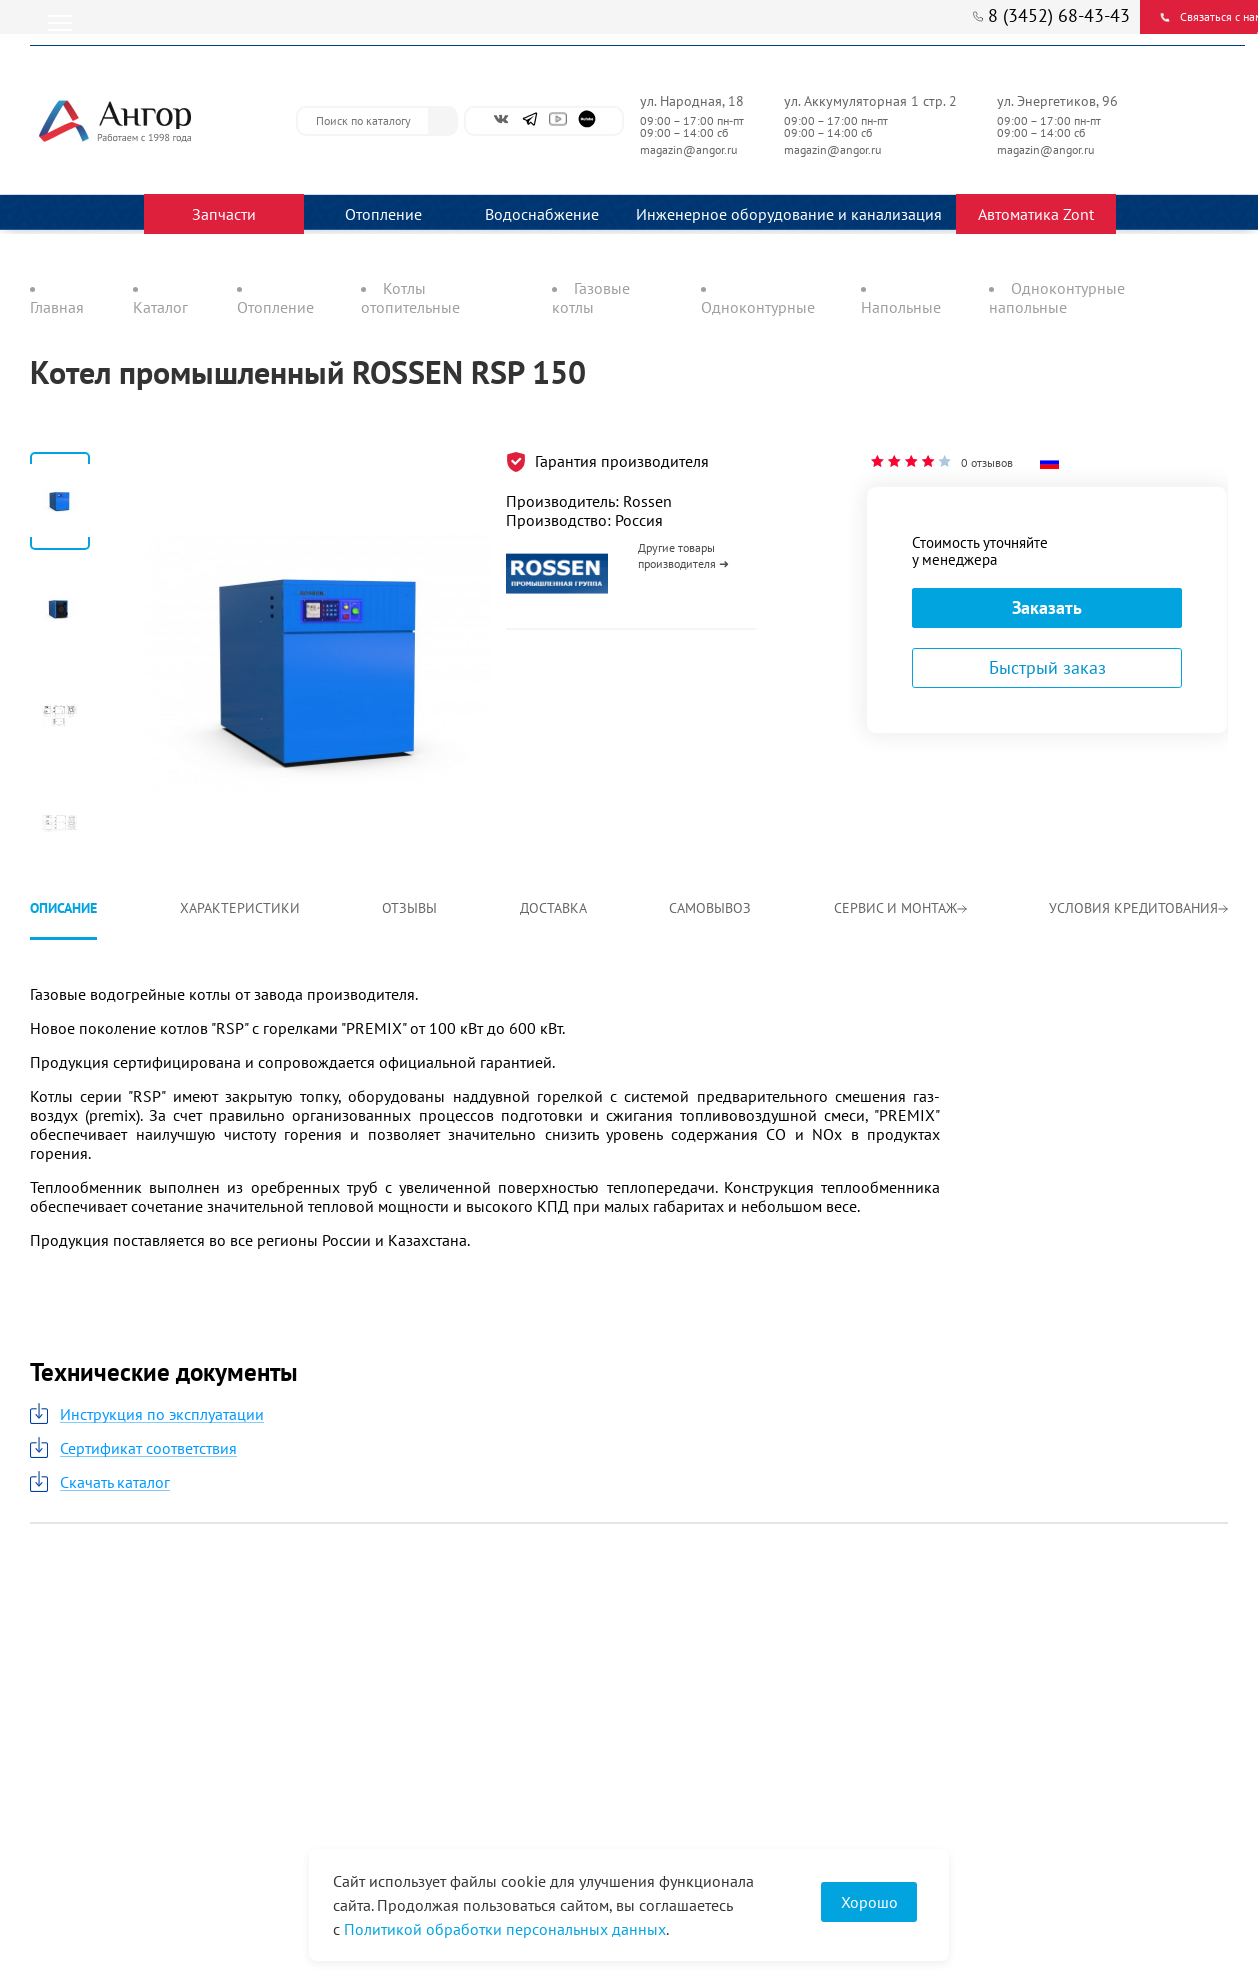 This screenshot has height=1977, width=1258. What do you see at coordinates (1047, 667) in the screenshot?
I see `Быстрый заказ` at bounding box center [1047, 667].